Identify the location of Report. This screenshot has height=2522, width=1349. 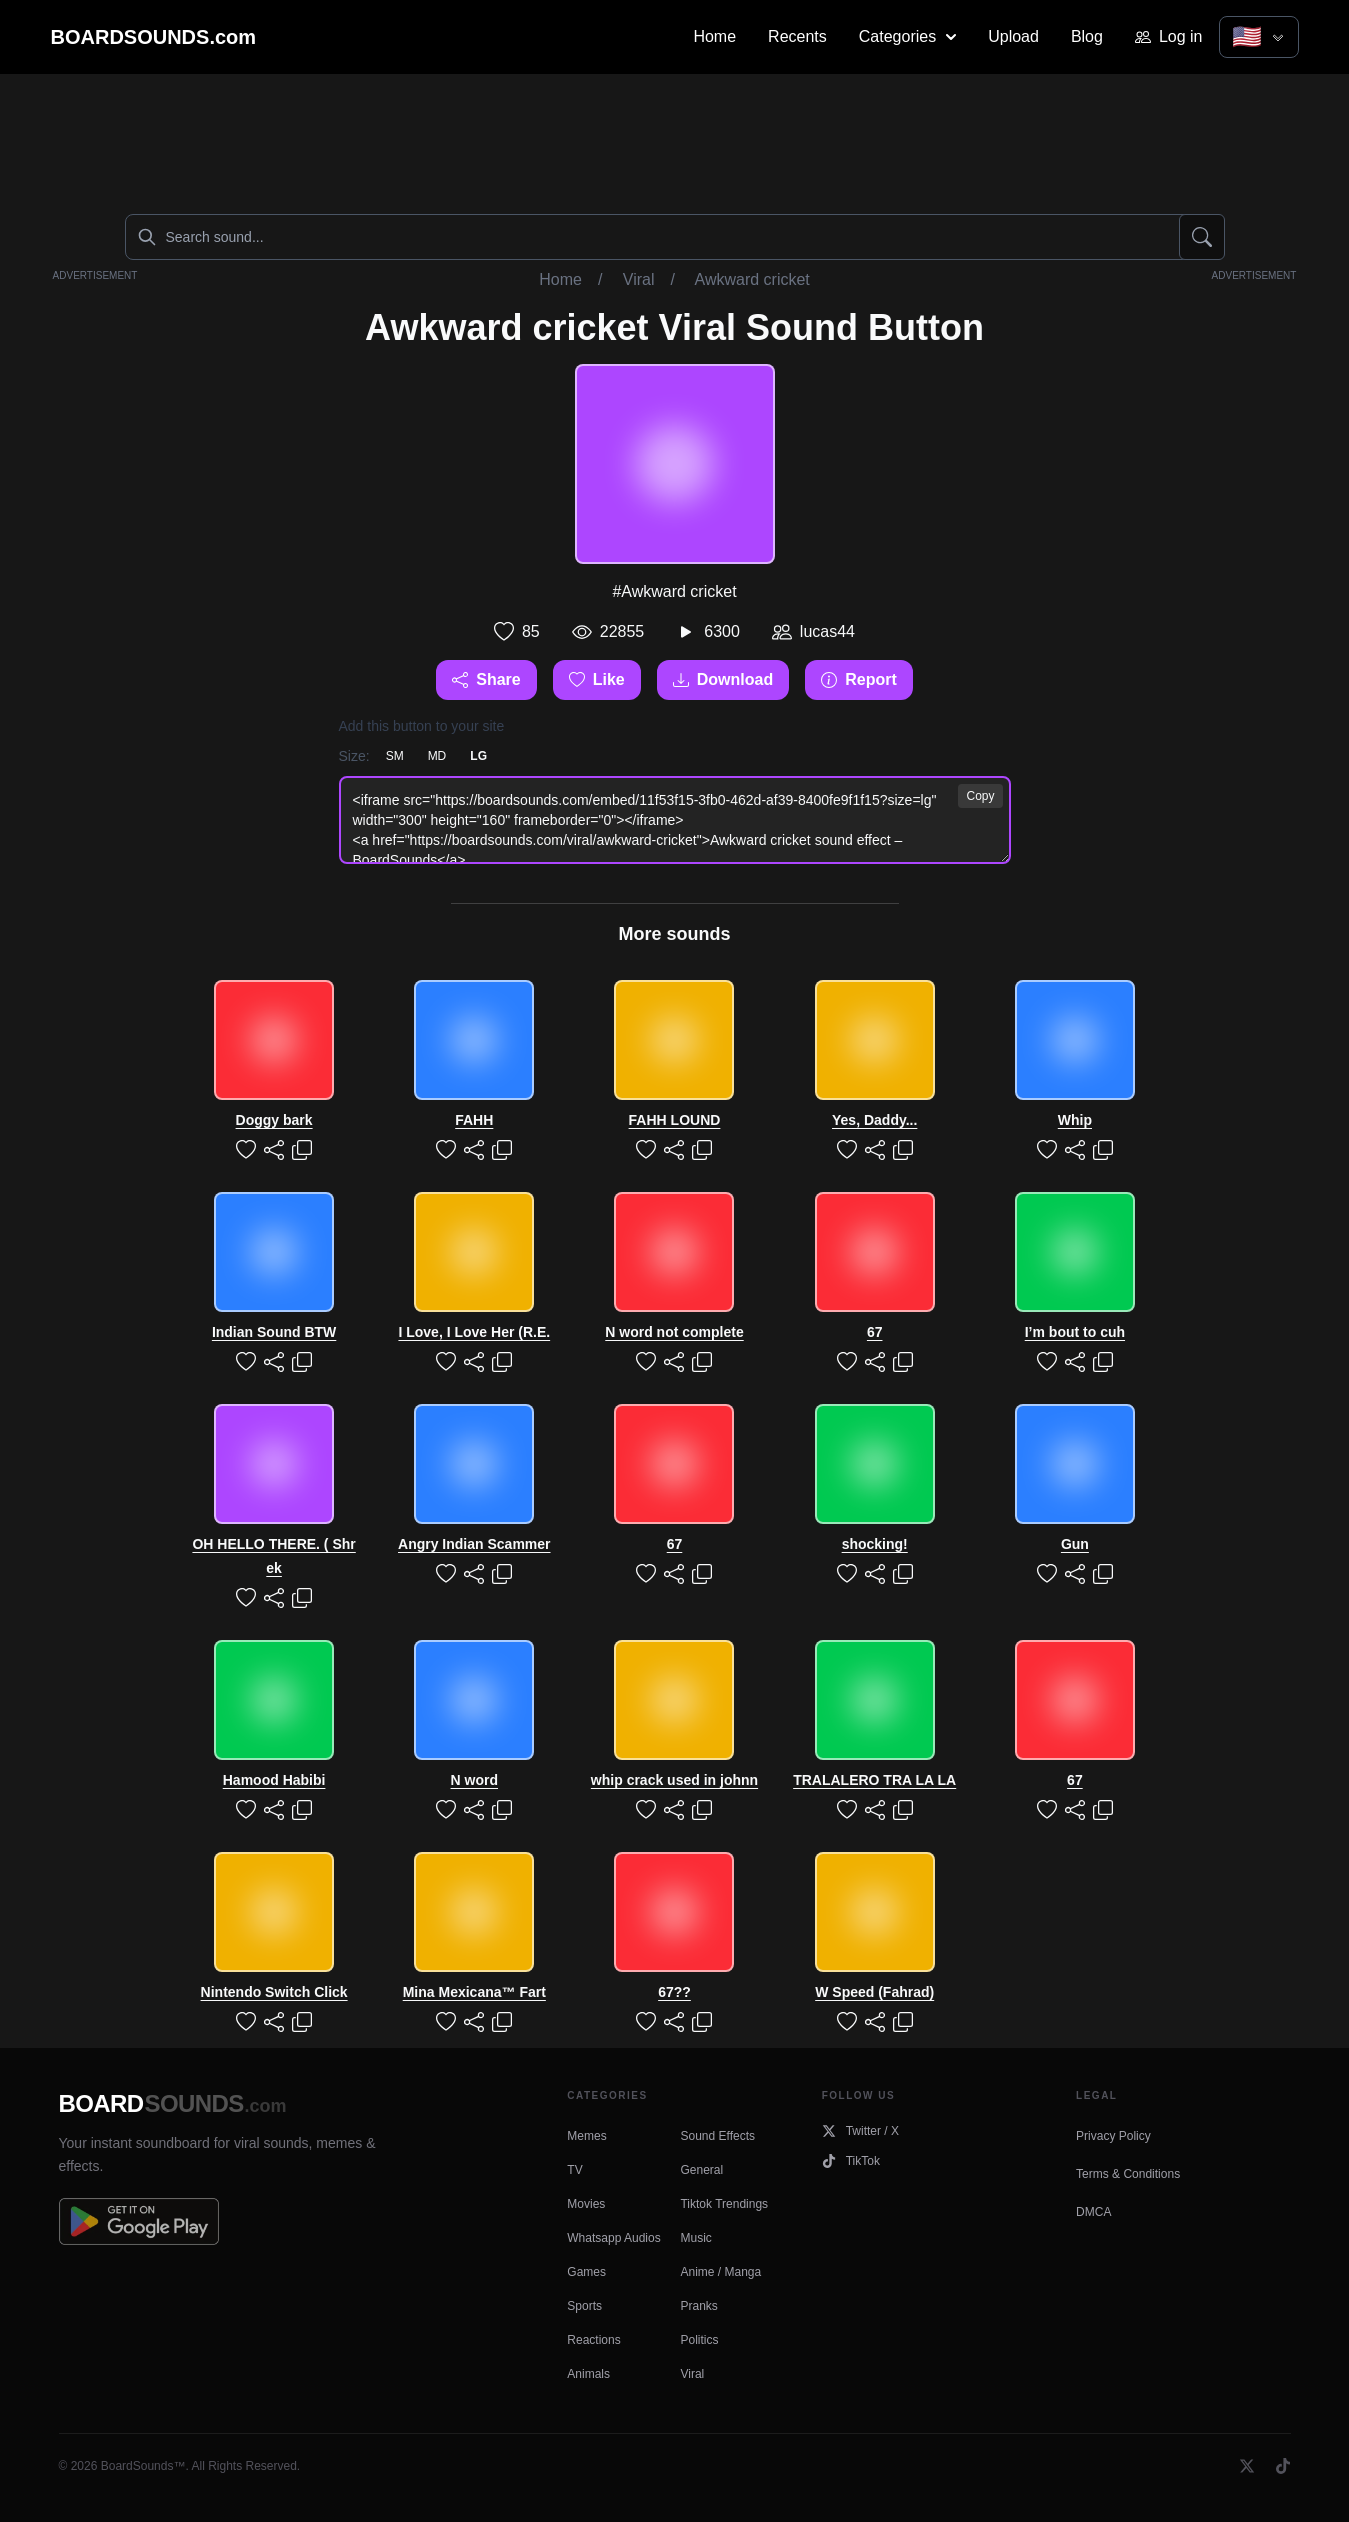
(859, 679).